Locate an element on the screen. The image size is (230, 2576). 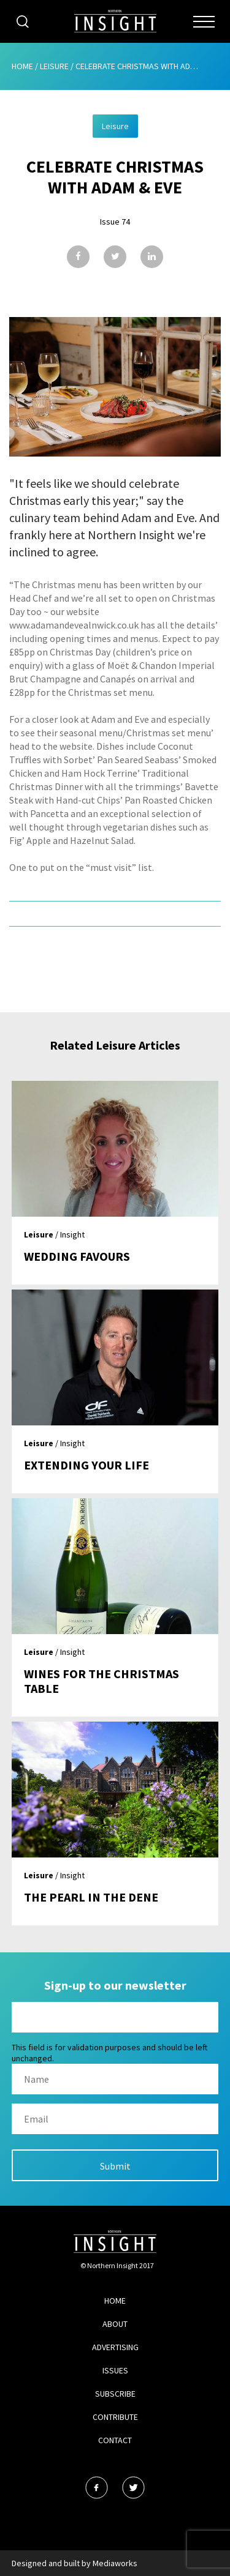
Home is located at coordinates (22, 66).